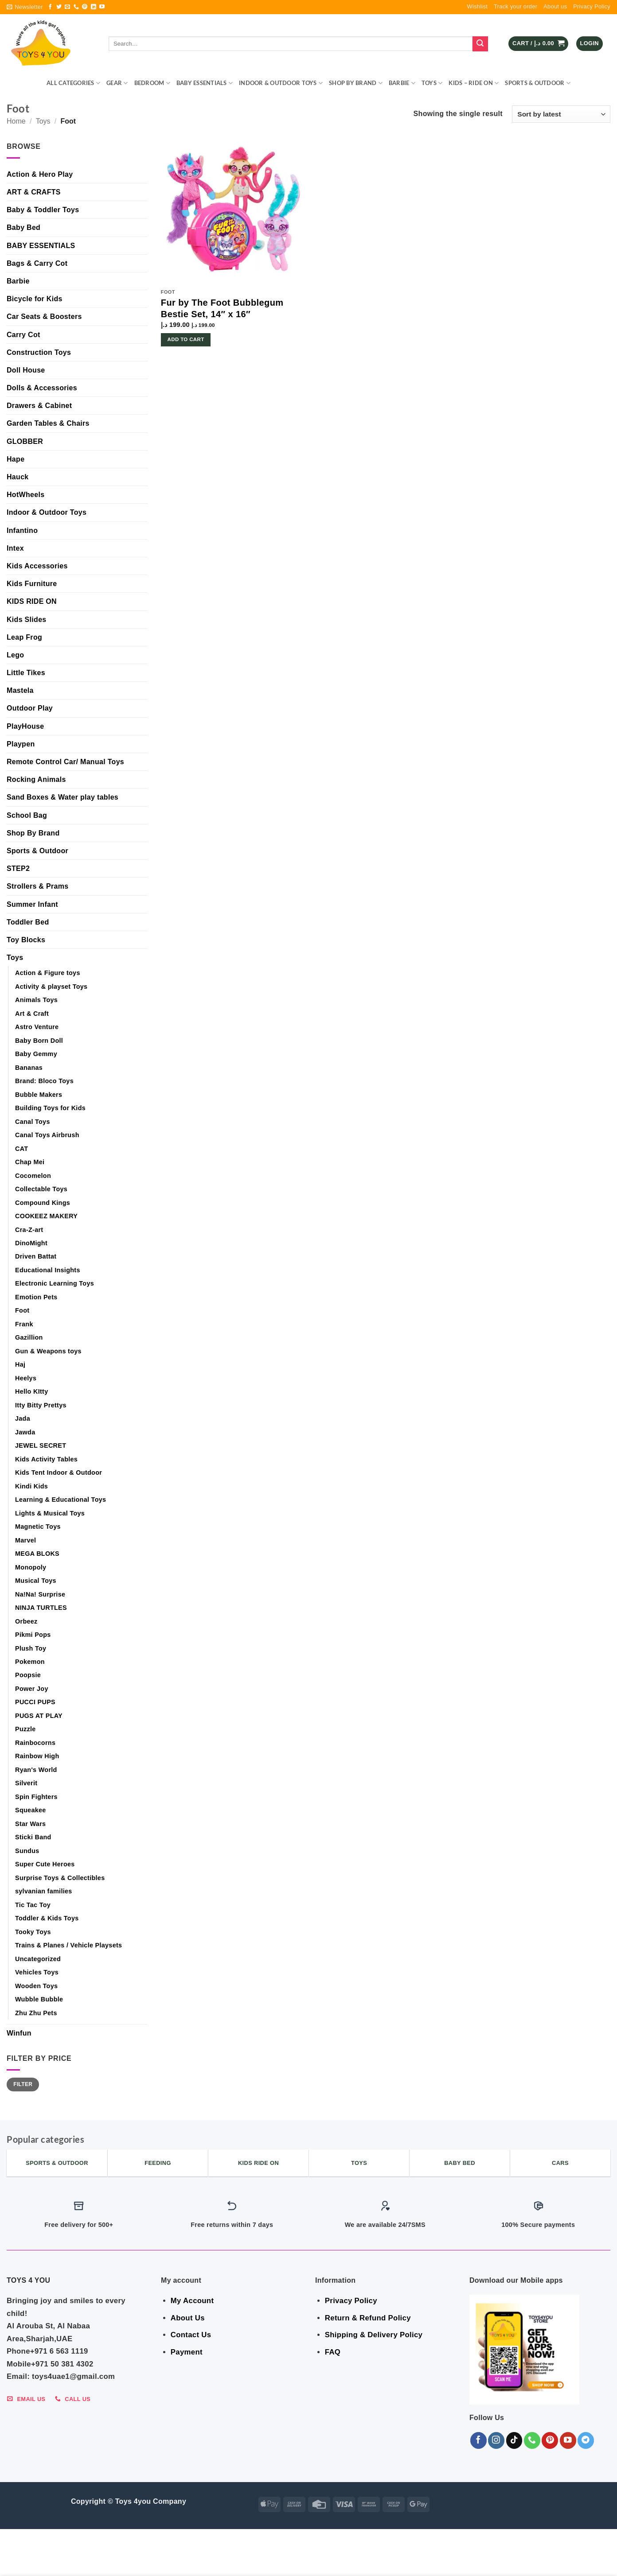  I want to click on Emotion Pets, so click(36, 1297).